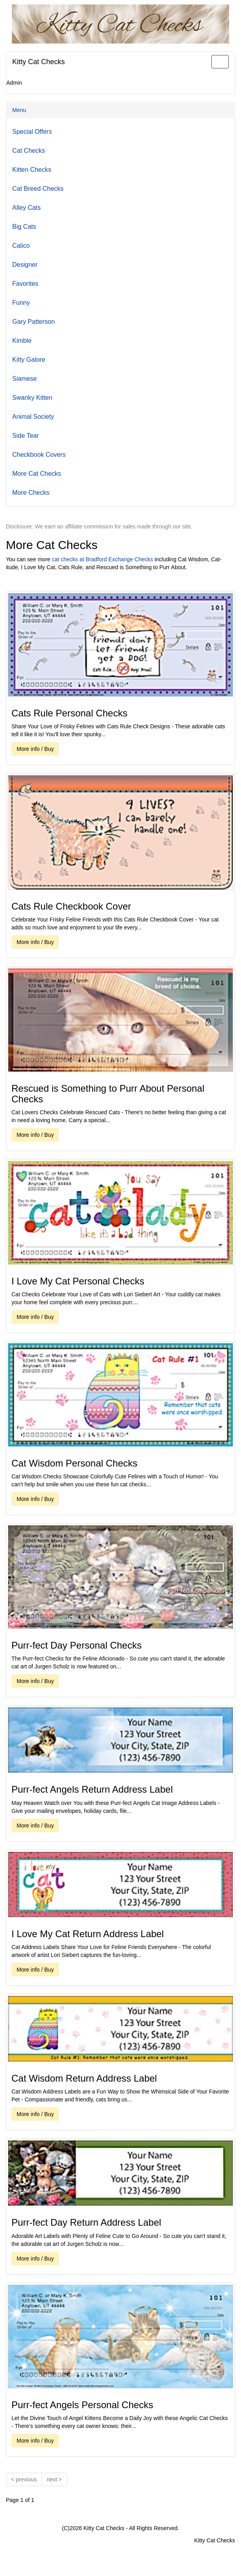 This screenshot has height=2576, width=241. What do you see at coordinates (31, 169) in the screenshot?
I see `Kitten Checks` at bounding box center [31, 169].